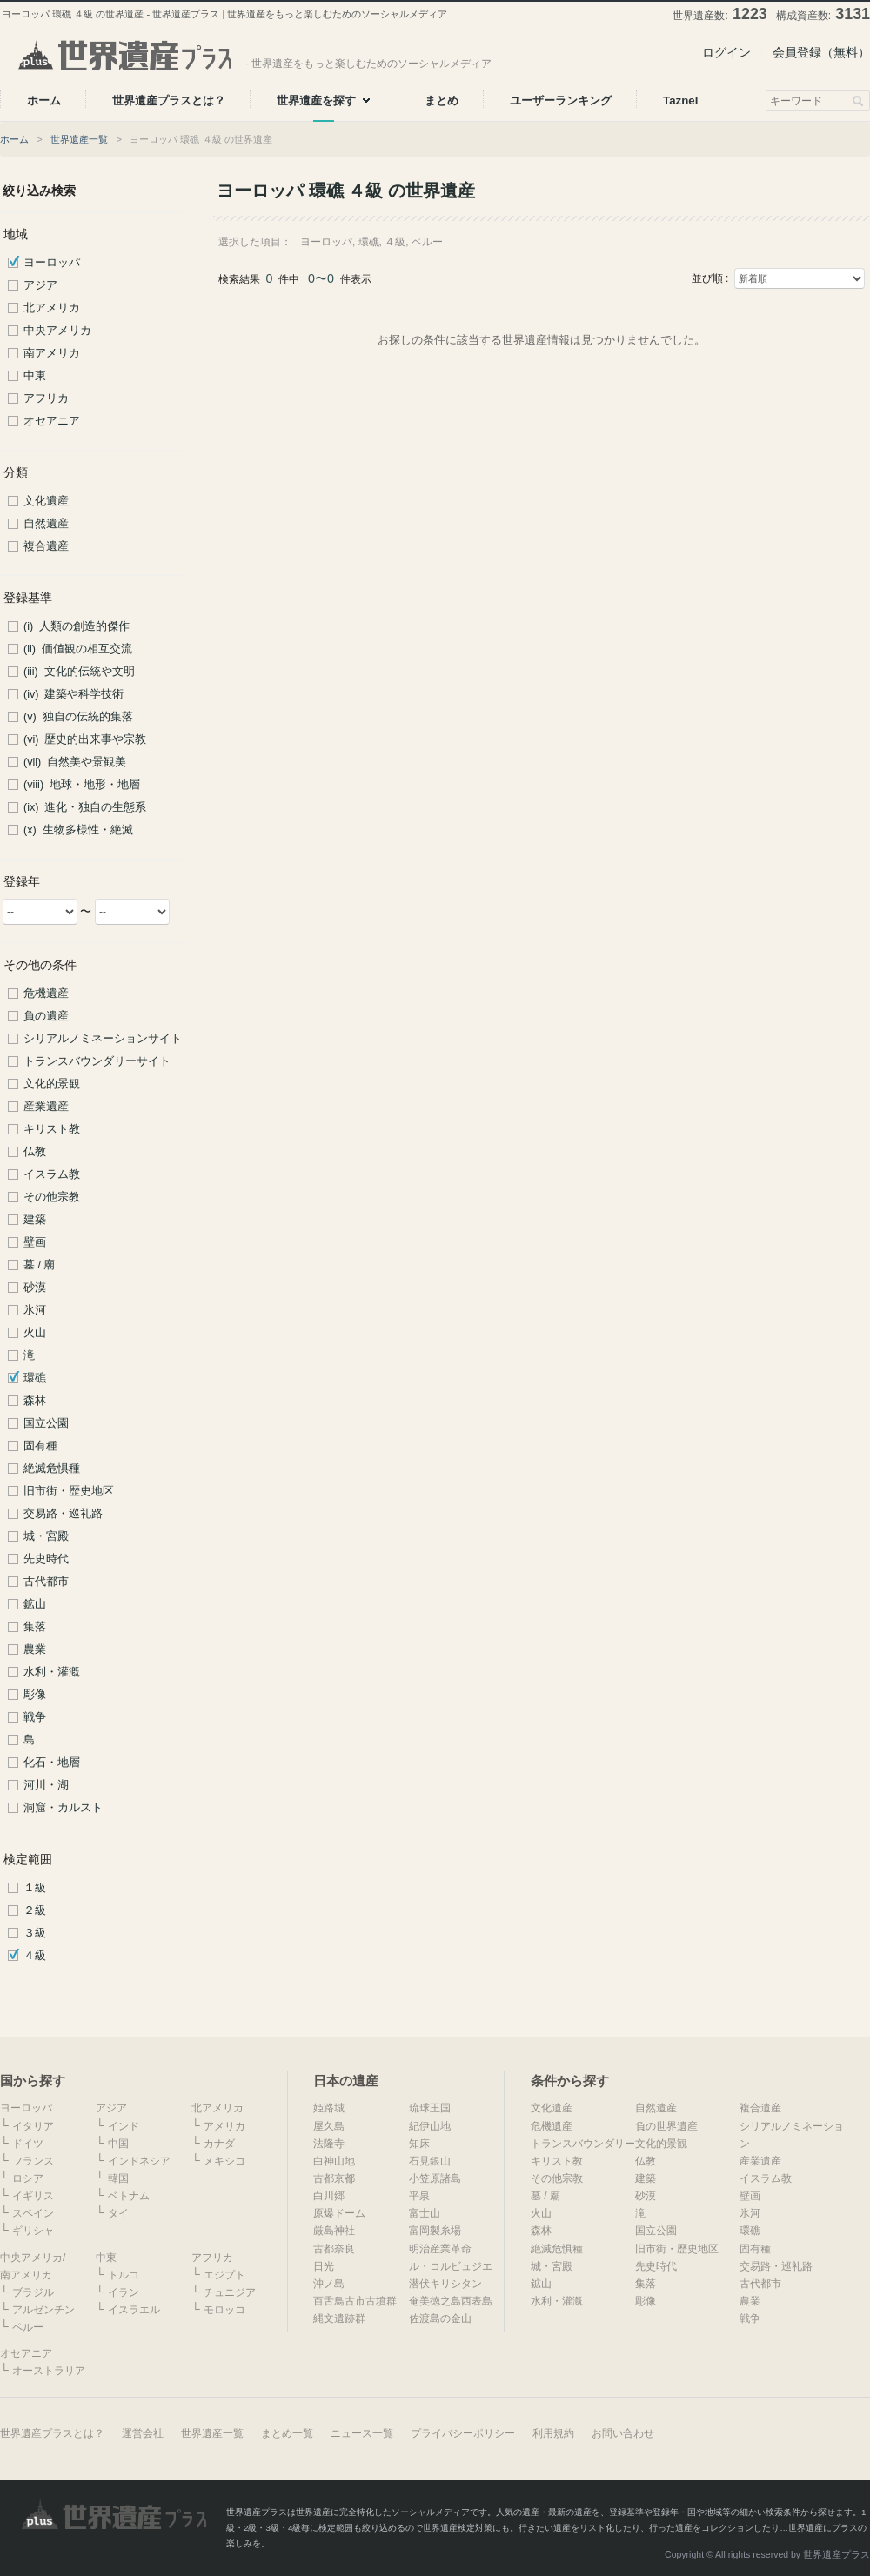  Describe the element at coordinates (339, 2213) in the screenshot. I see `原爆ドーム` at that location.